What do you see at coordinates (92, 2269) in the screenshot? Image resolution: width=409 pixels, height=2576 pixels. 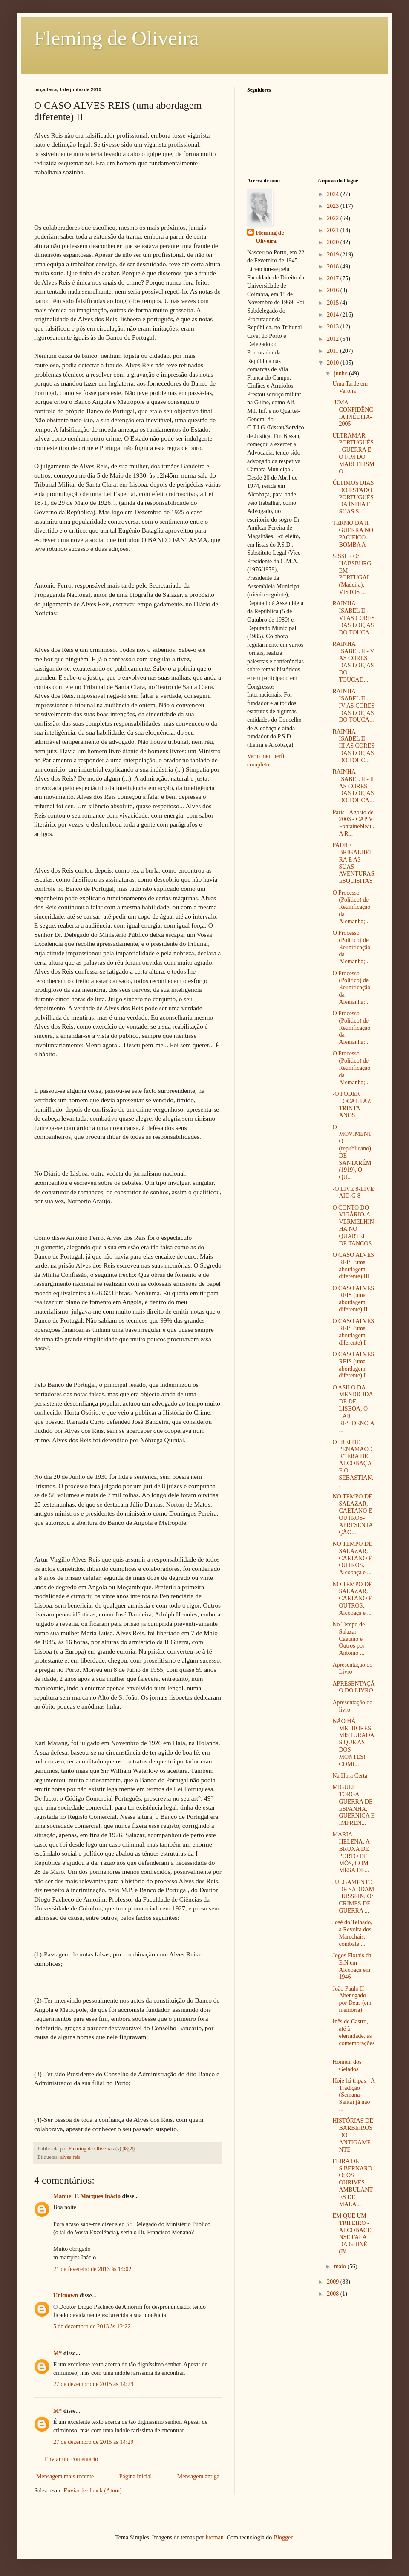 I see `21 de fevereiro de 2013 às 14:02` at bounding box center [92, 2269].